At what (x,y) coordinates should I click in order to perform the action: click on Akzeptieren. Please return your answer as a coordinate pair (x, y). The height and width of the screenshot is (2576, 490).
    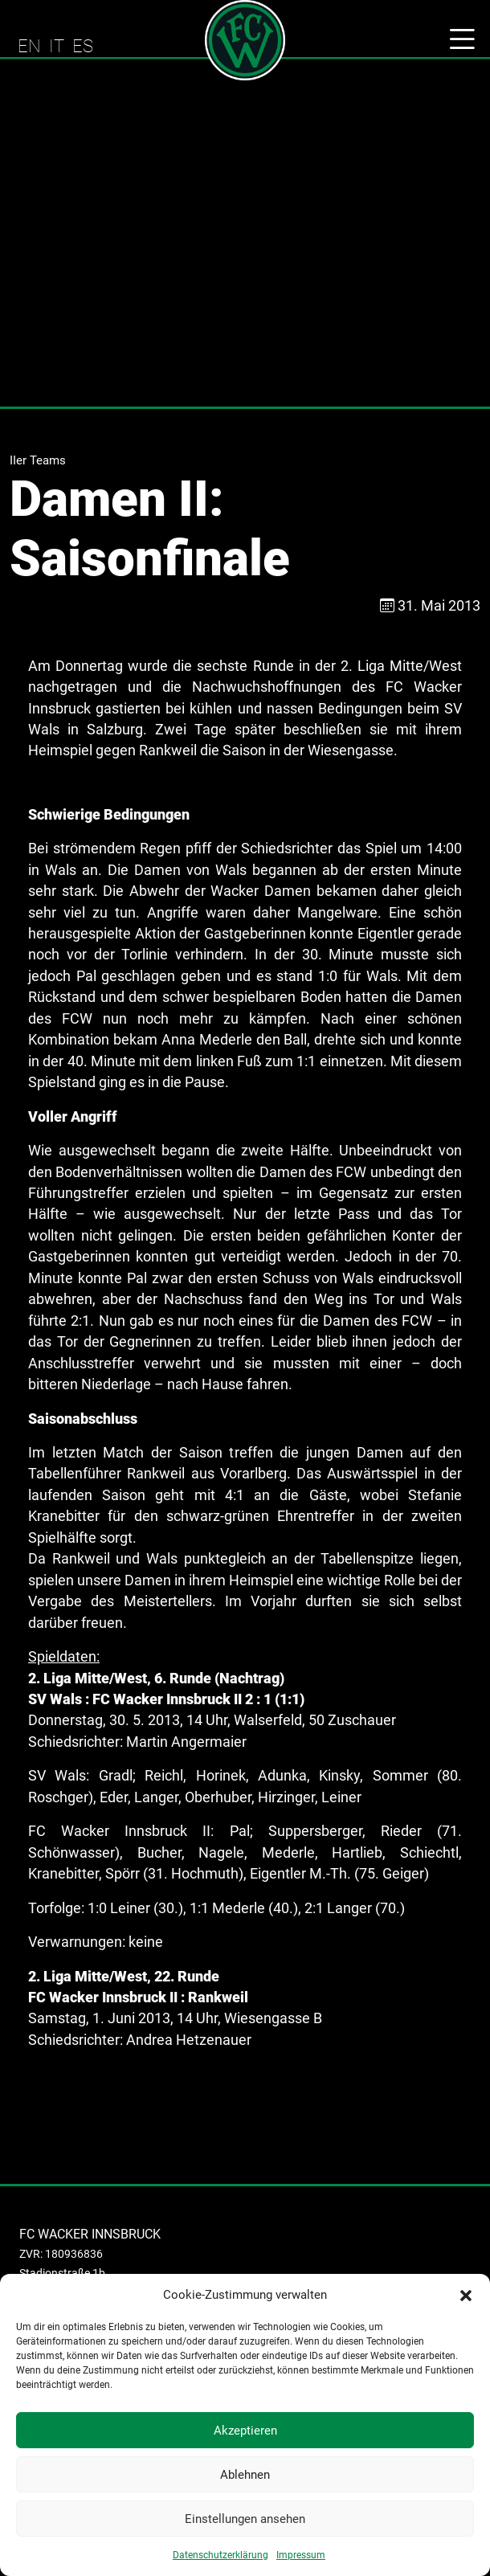
    Looking at the image, I should click on (245, 2430).